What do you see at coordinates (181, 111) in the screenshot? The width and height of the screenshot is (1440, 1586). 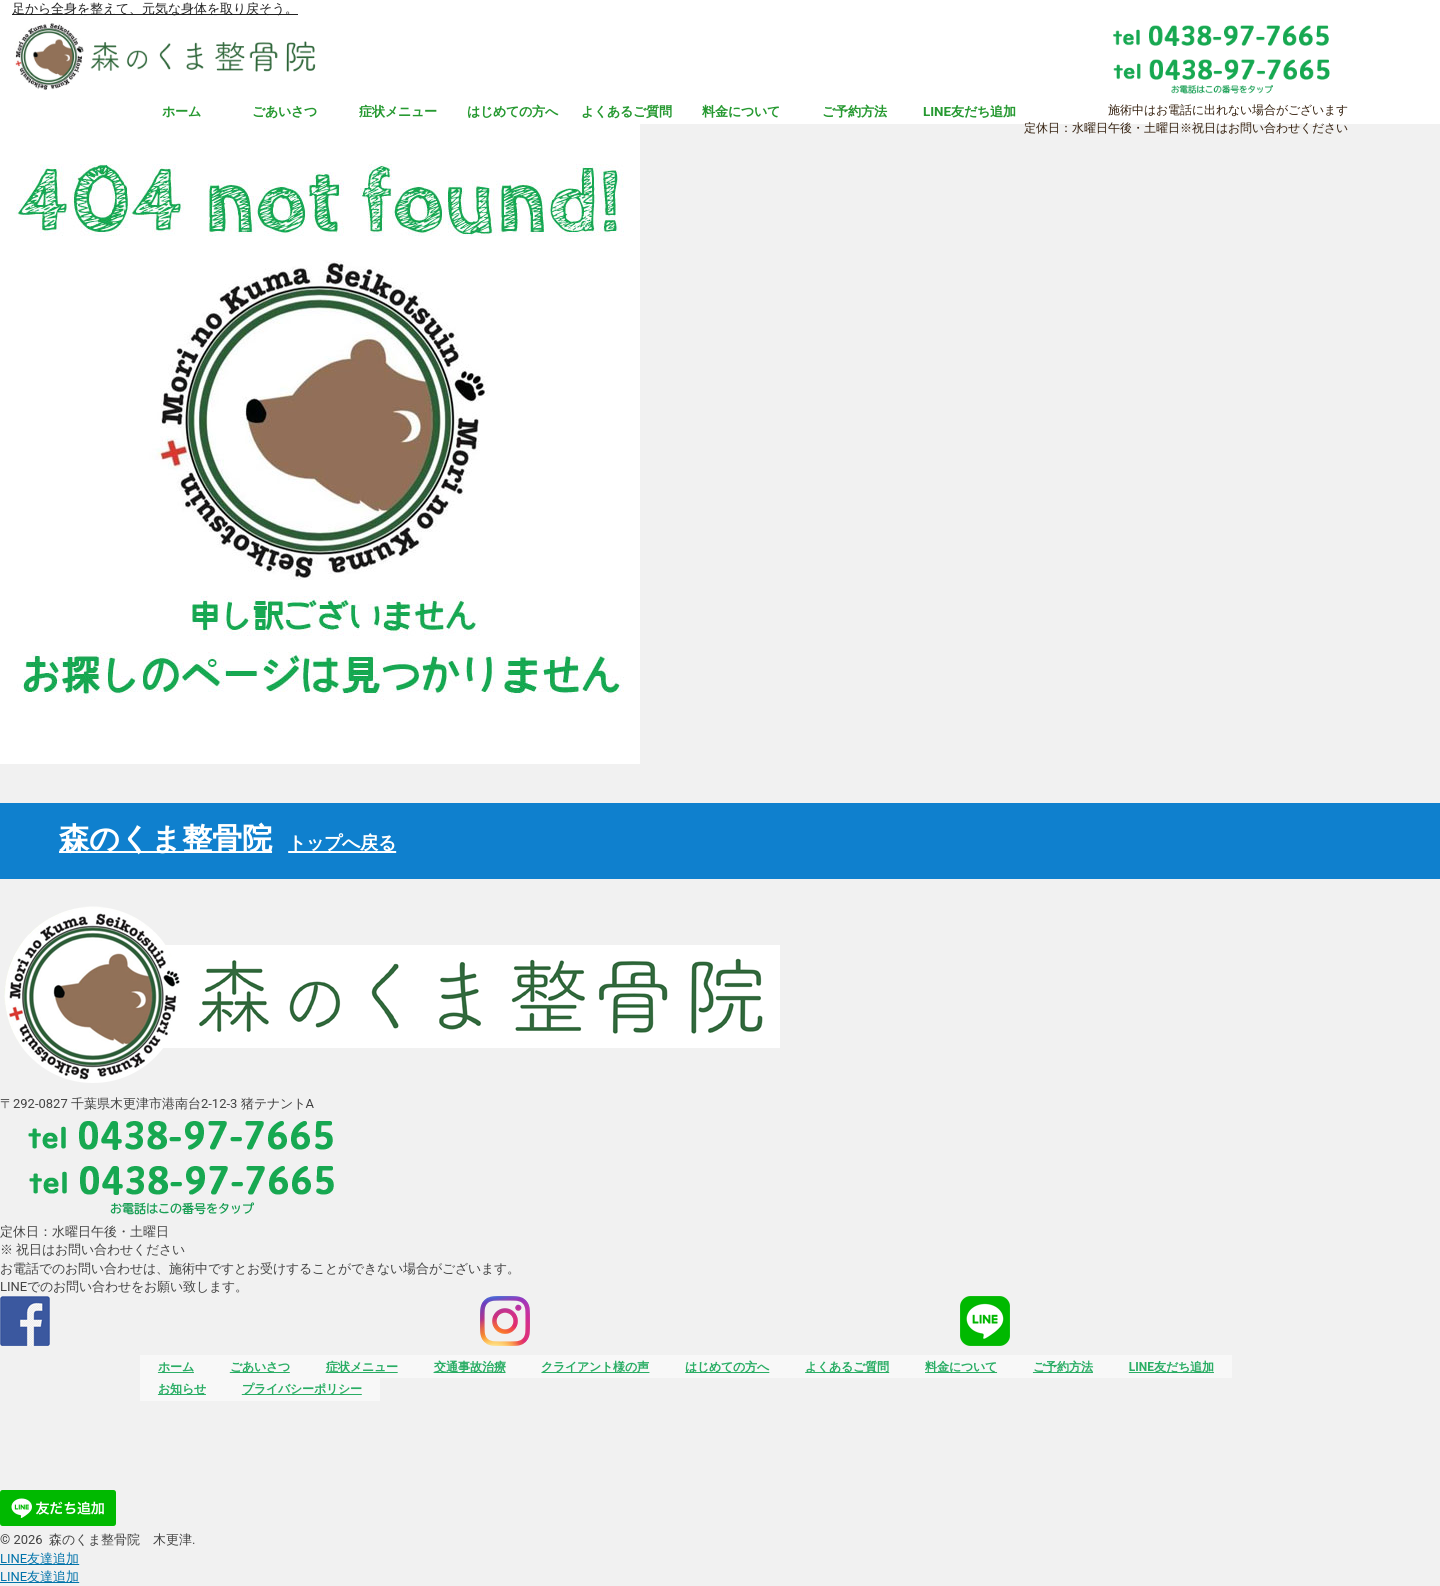 I see `ホーム` at bounding box center [181, 111].